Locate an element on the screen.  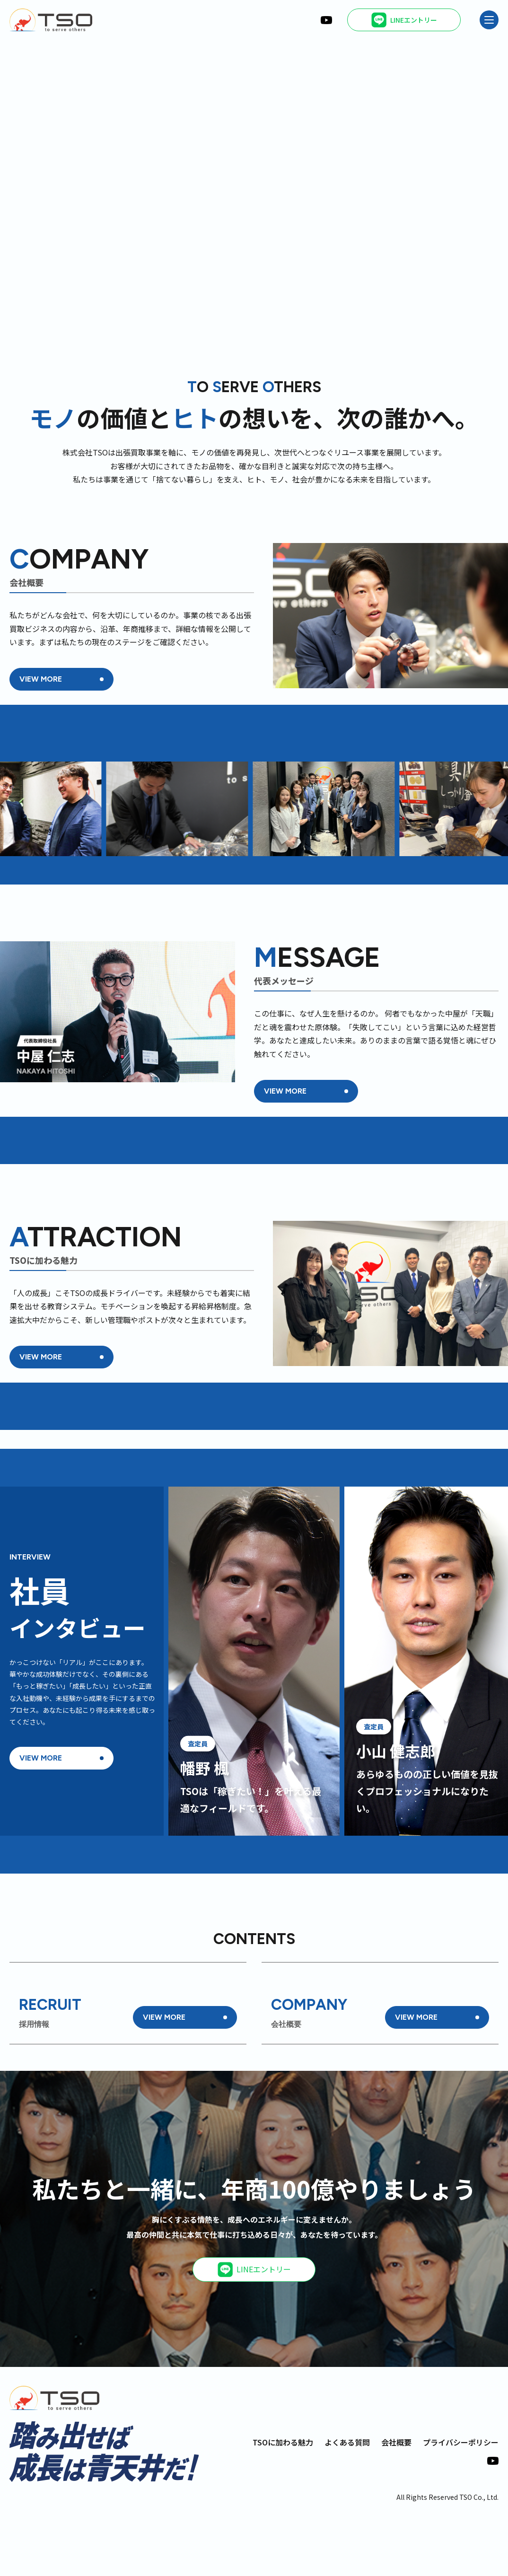
プライバシーポリシー is located at coordinates (461, 2502).